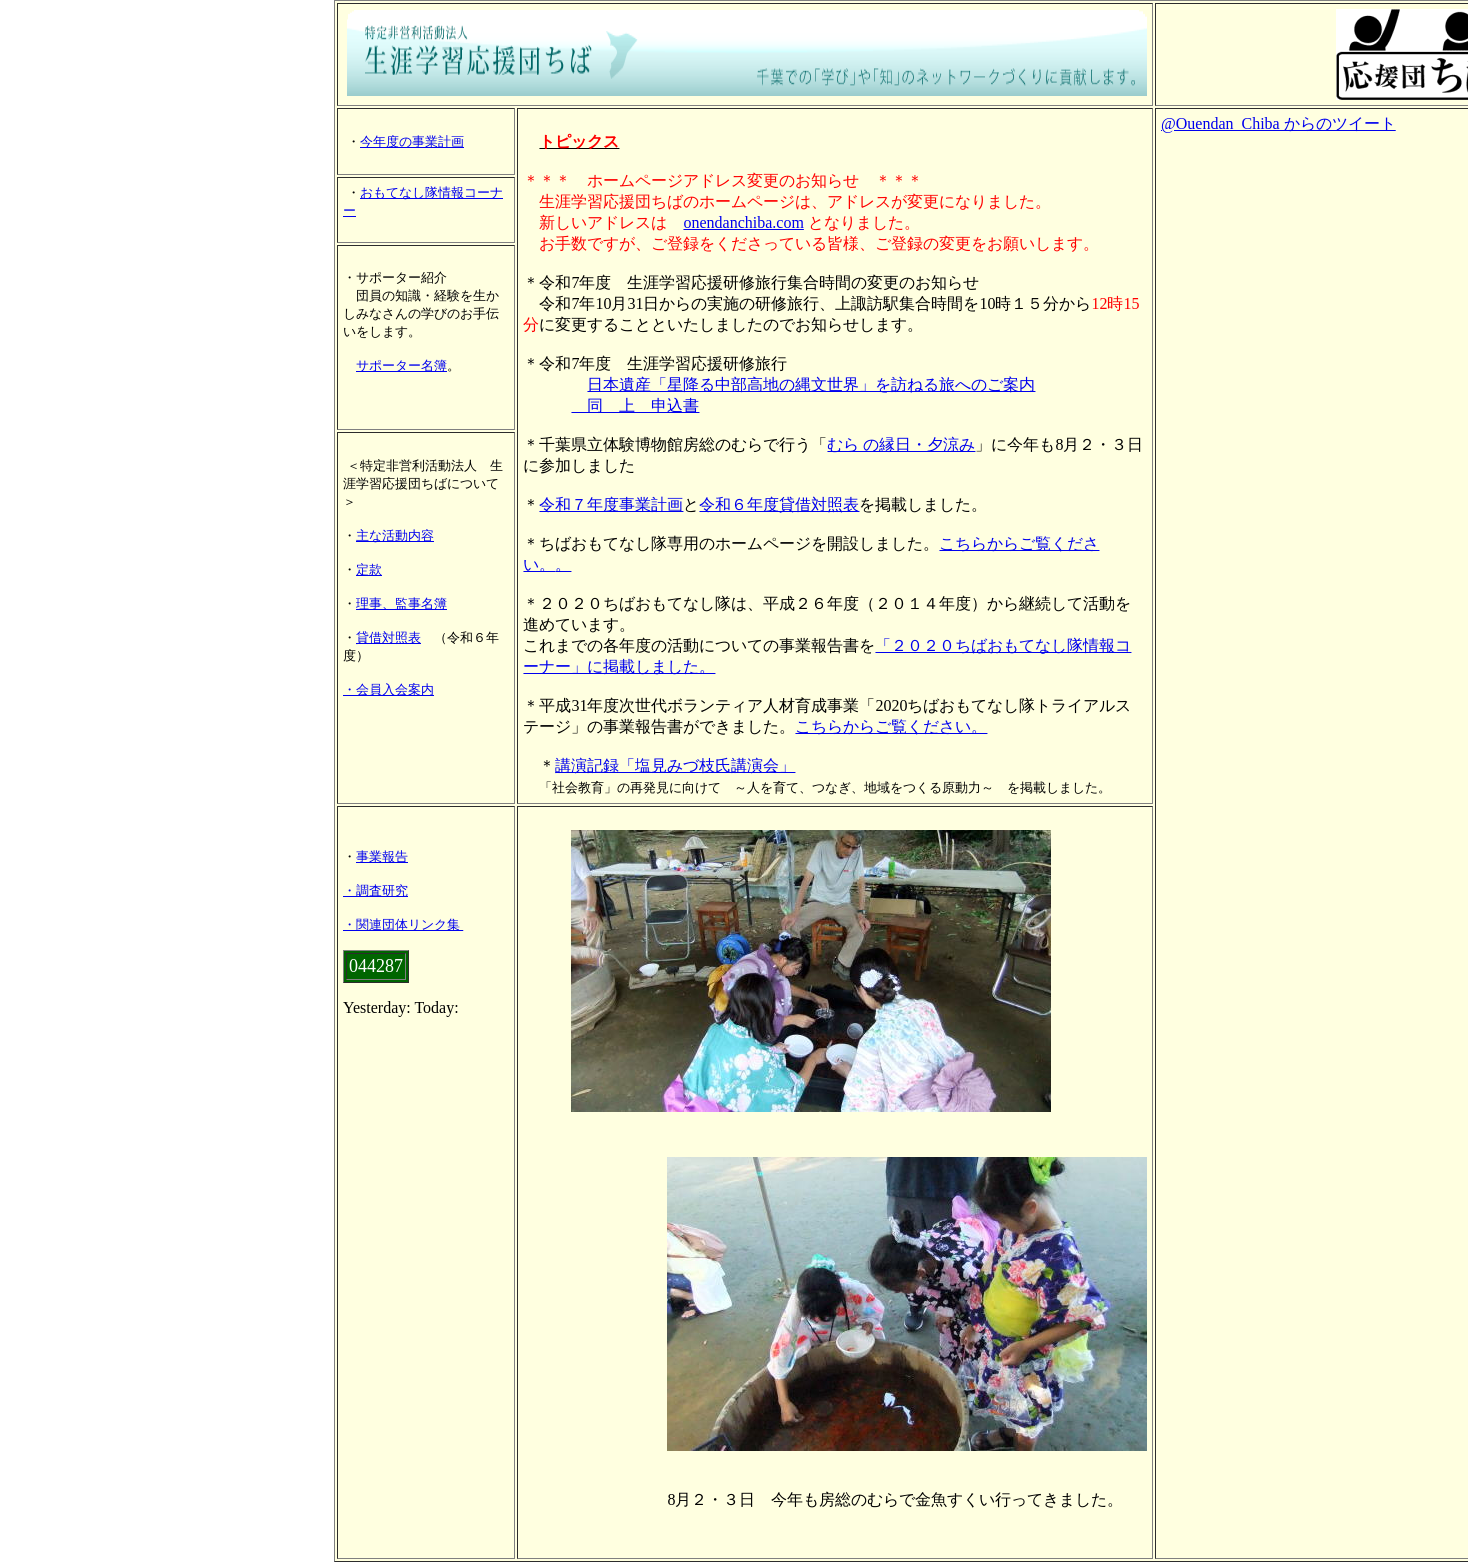 The height and width of the screenshot is (1562, 1468). I want to click on 令和６年度貸借対照表, so click(779, 504).